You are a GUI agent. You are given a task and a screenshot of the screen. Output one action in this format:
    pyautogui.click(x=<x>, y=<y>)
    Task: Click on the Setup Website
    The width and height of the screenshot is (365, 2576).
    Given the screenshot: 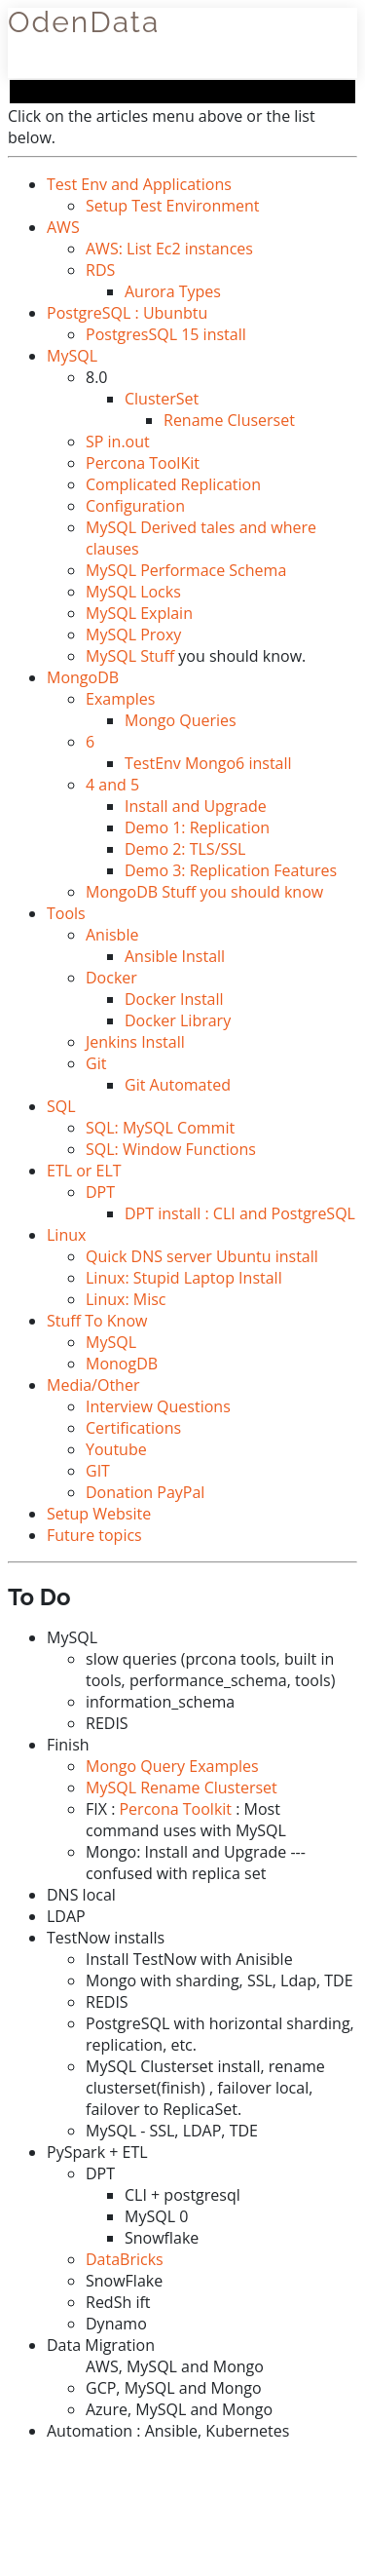 What is the action you would take?
    pyautogui.click(x=99, y=1513)
    